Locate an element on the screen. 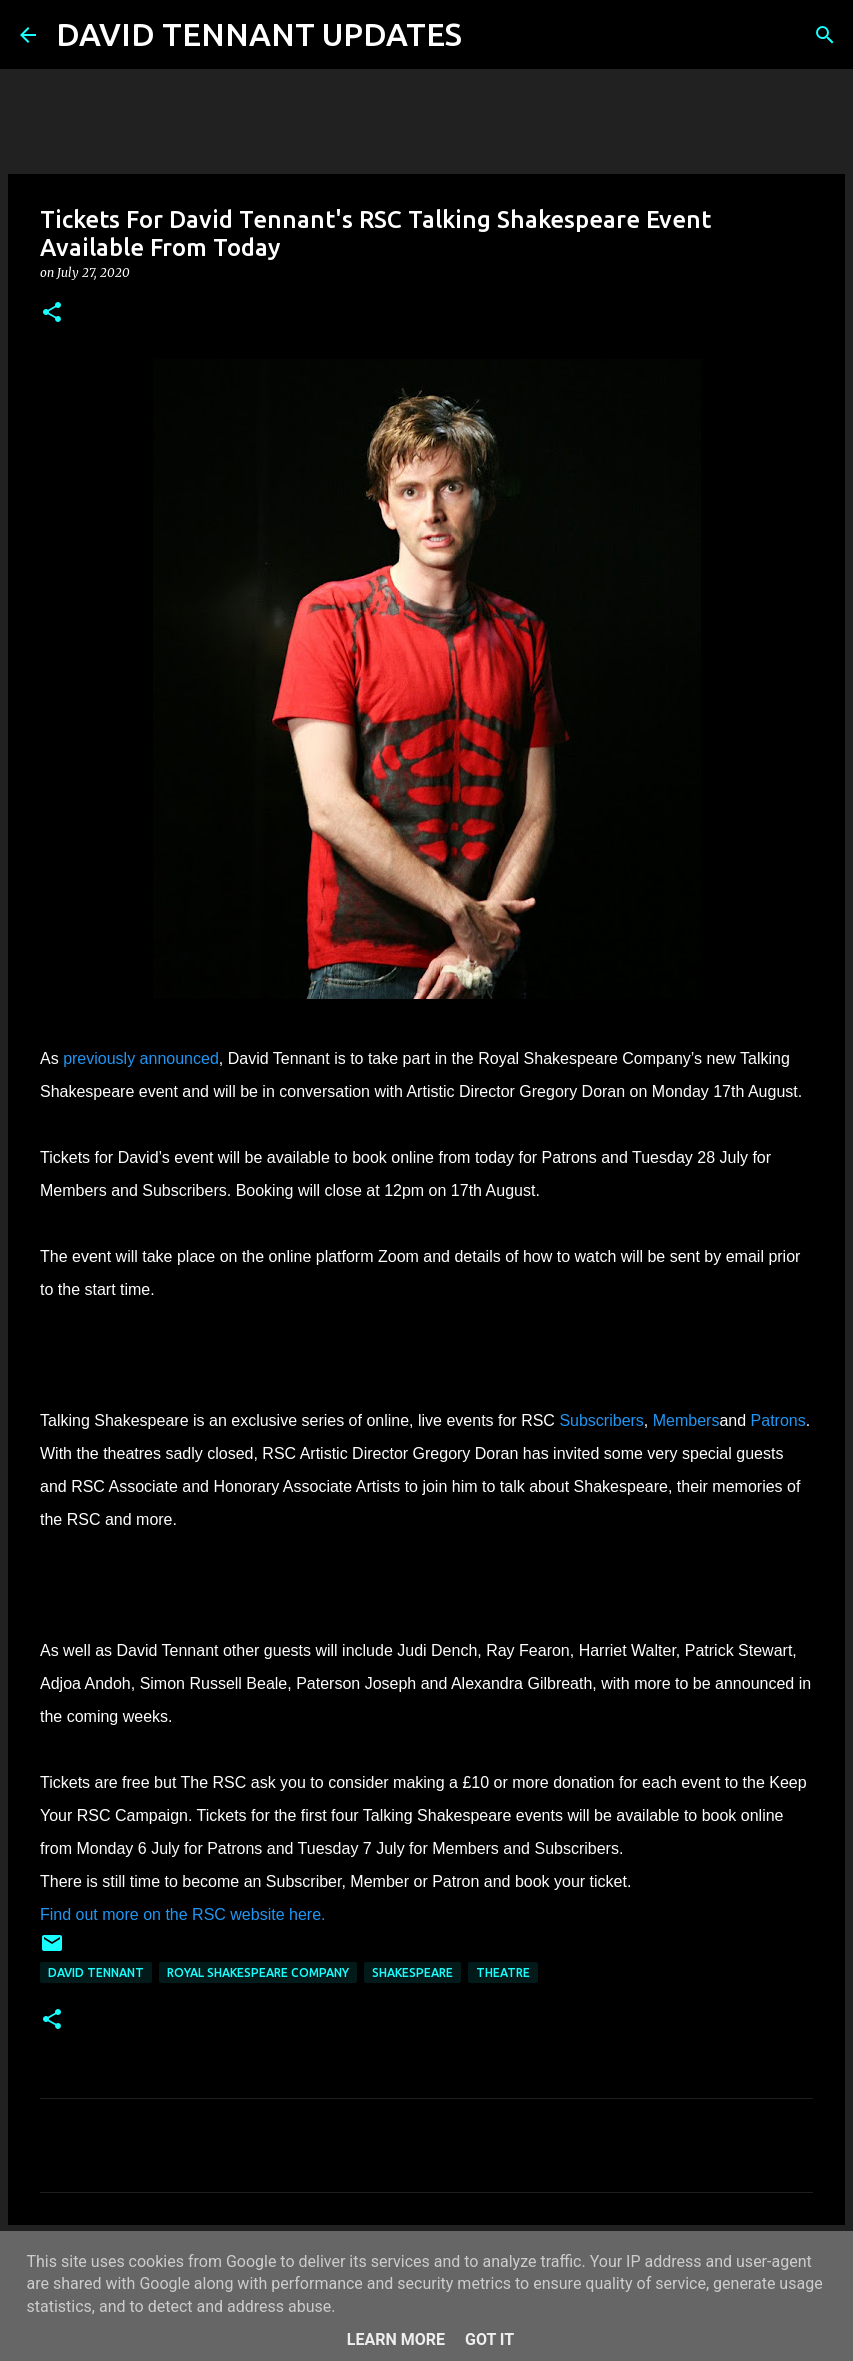 The width and height of the screenshot is (853, 2361). Patrons is located at coordinates (778, 1420).